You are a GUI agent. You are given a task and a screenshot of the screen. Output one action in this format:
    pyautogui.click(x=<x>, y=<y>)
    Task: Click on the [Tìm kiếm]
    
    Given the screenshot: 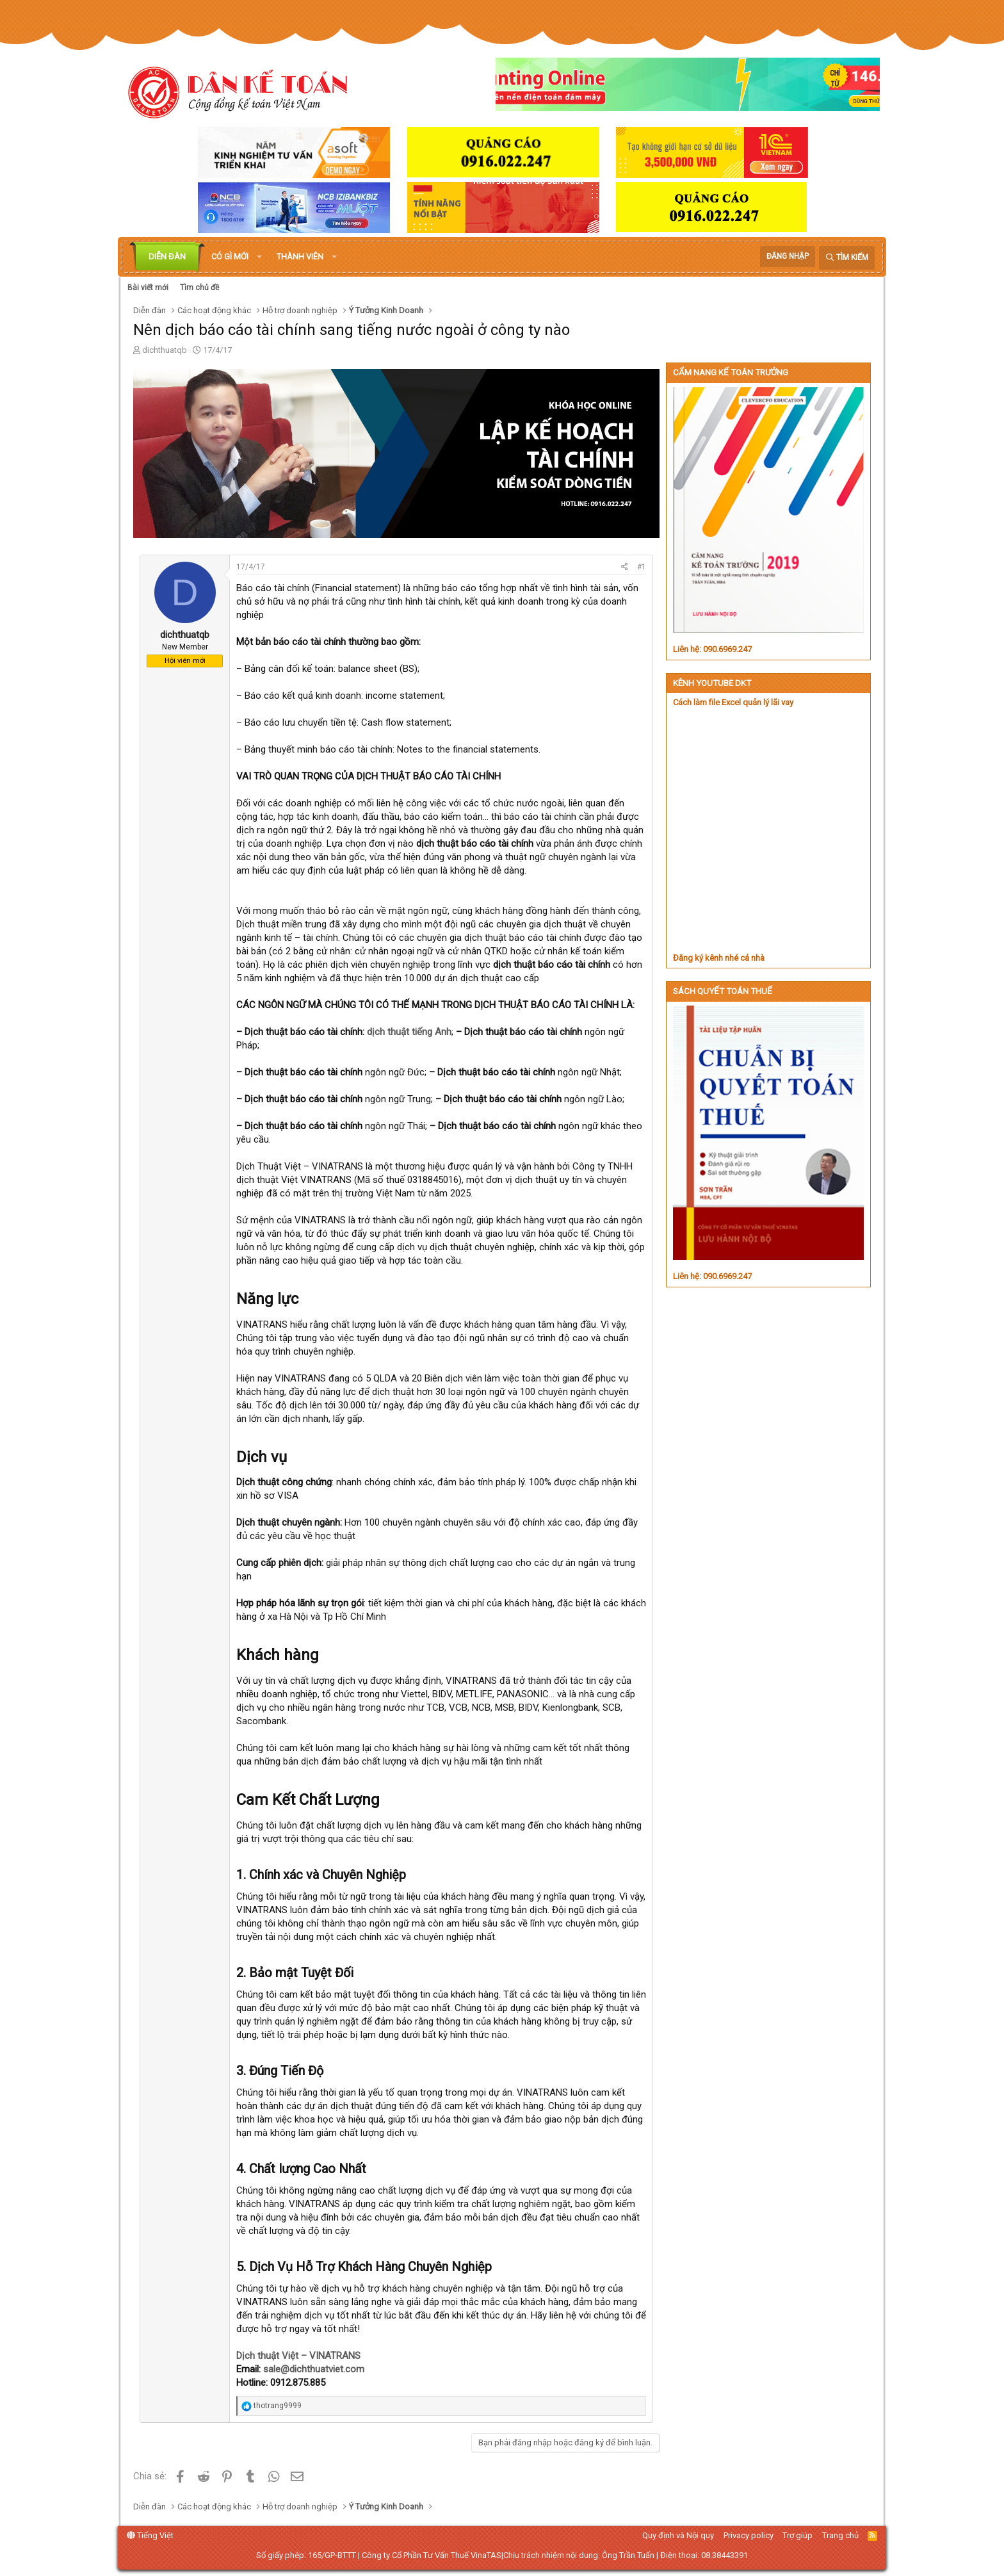 What is the action you would take?
    pyautogui.click(x=847, y=258)
    